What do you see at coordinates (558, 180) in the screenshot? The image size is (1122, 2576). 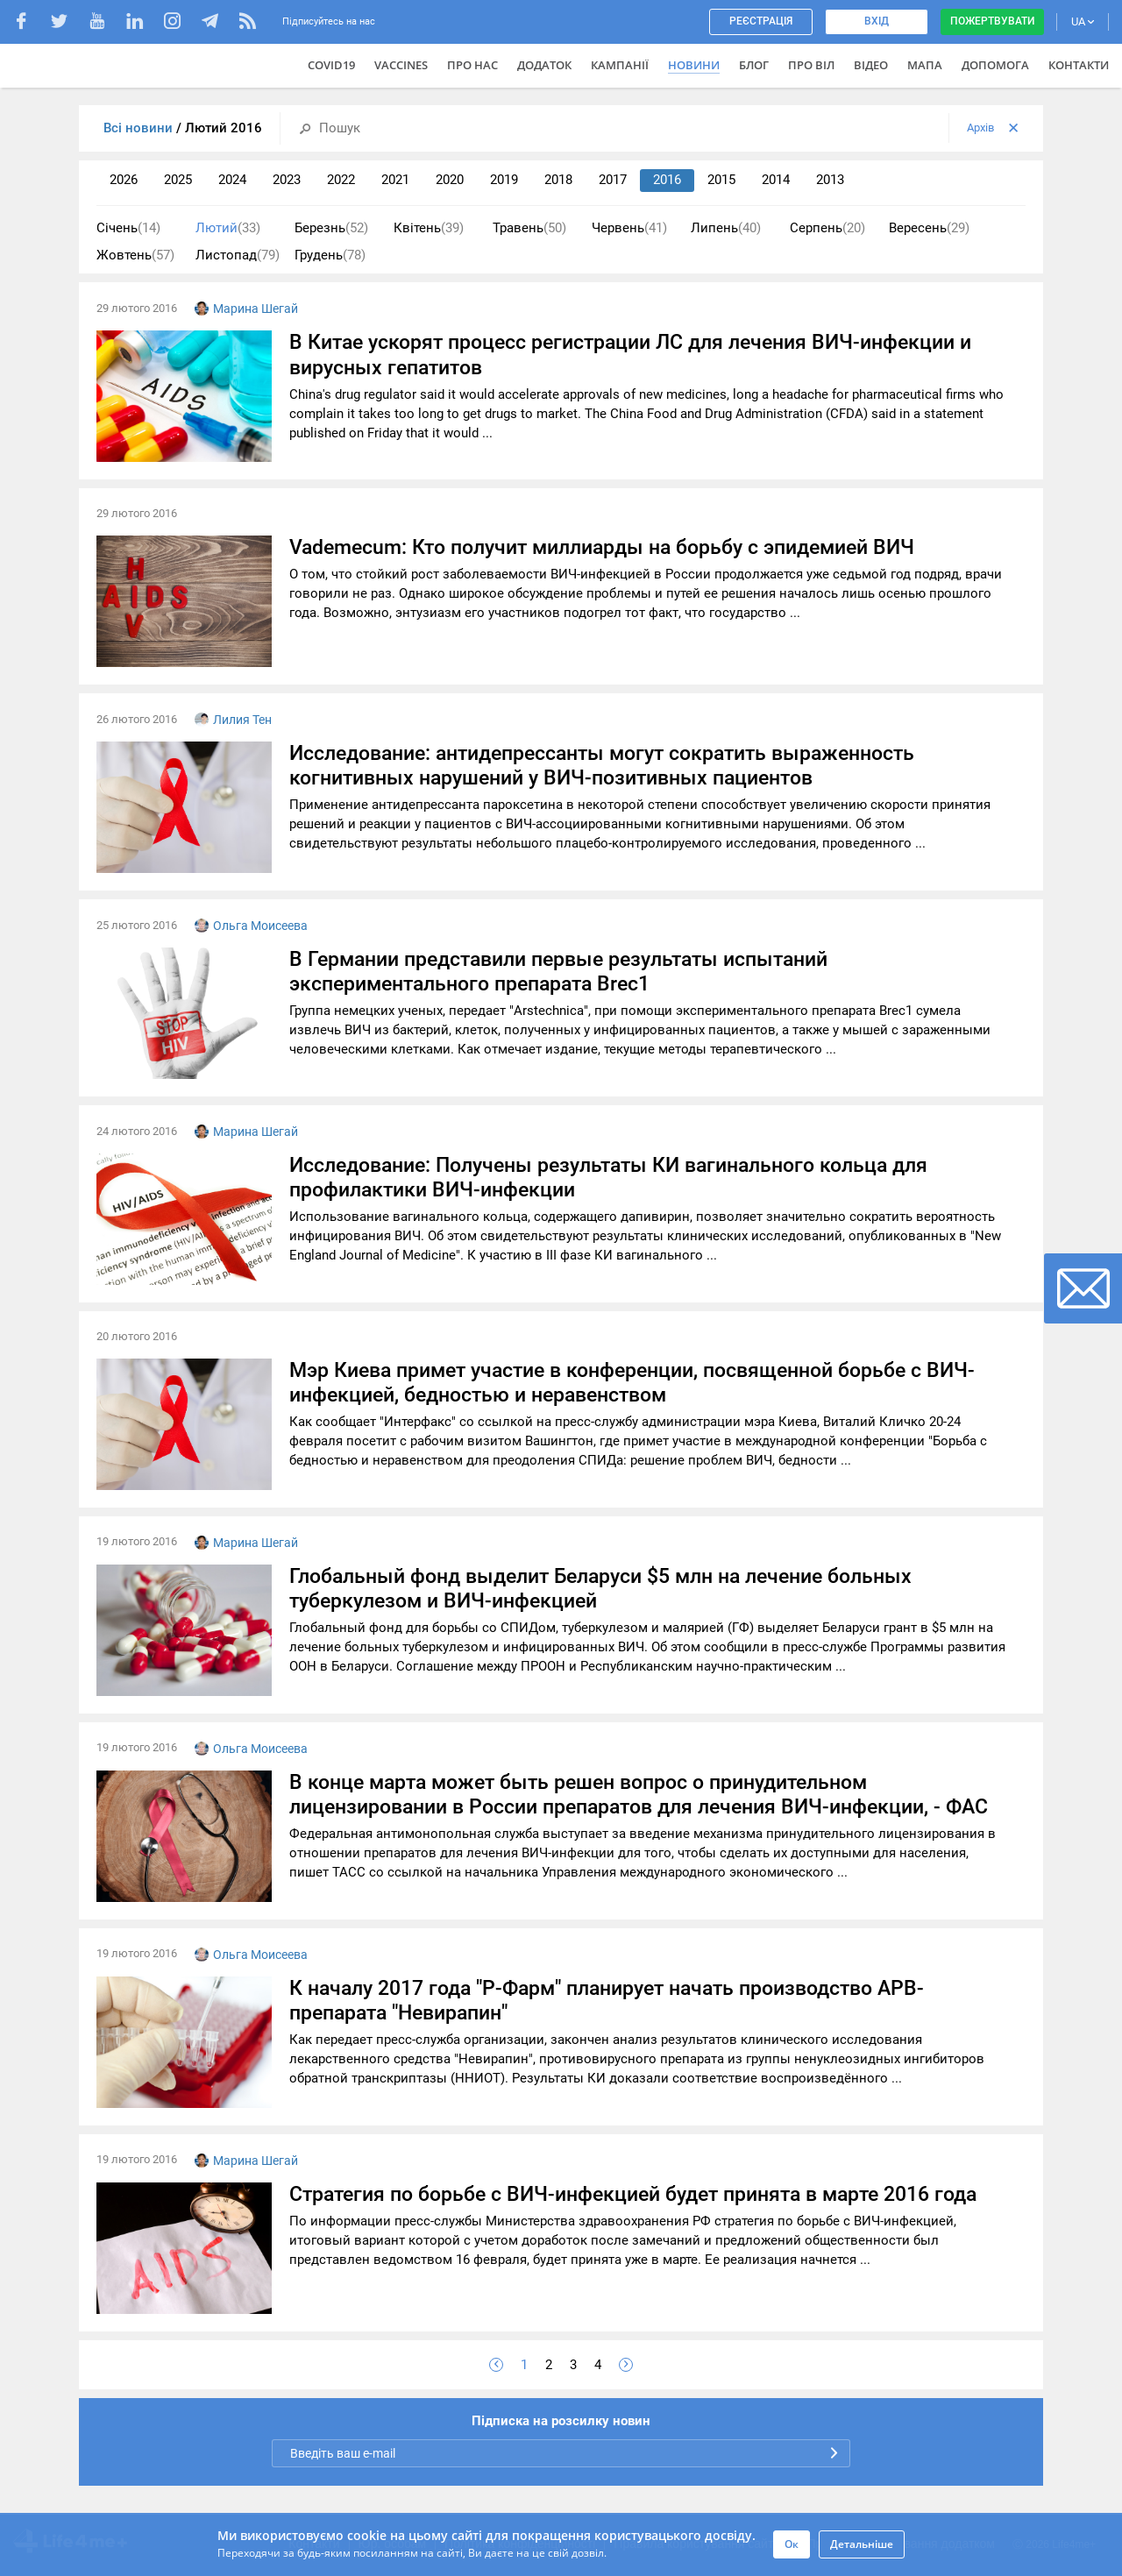 I see `2018` at bounding box center [558, 180].